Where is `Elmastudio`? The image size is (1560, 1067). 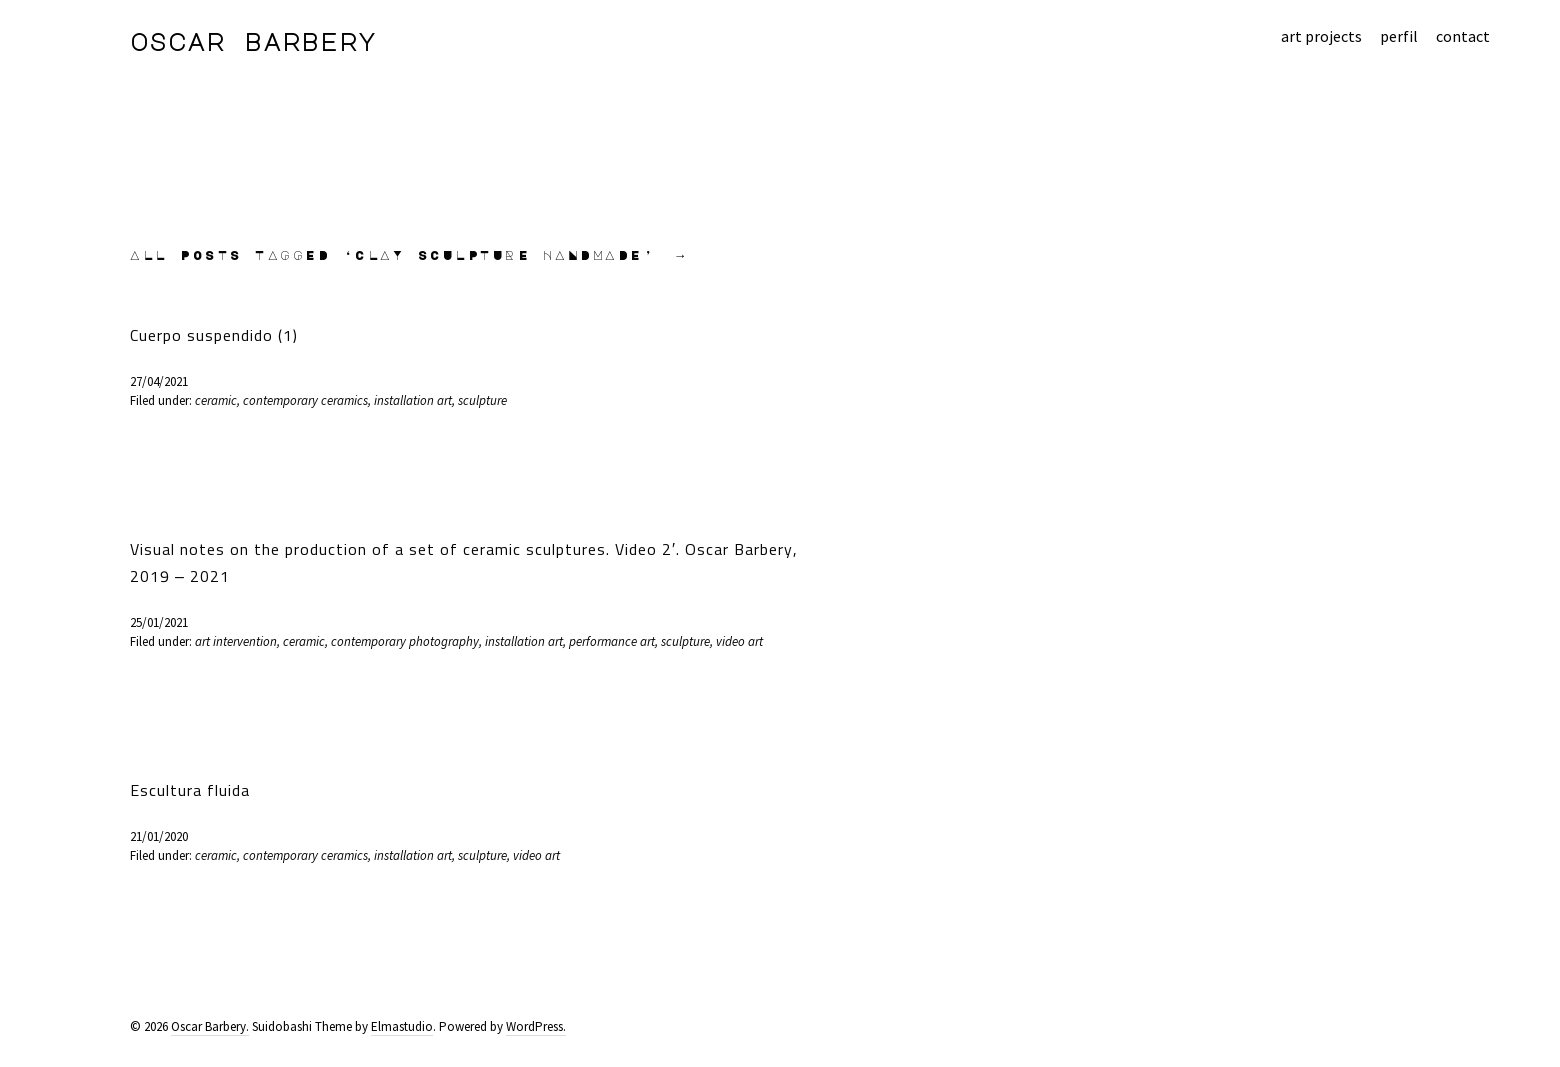 Elmastudio is located at coordinates (402, 1026).